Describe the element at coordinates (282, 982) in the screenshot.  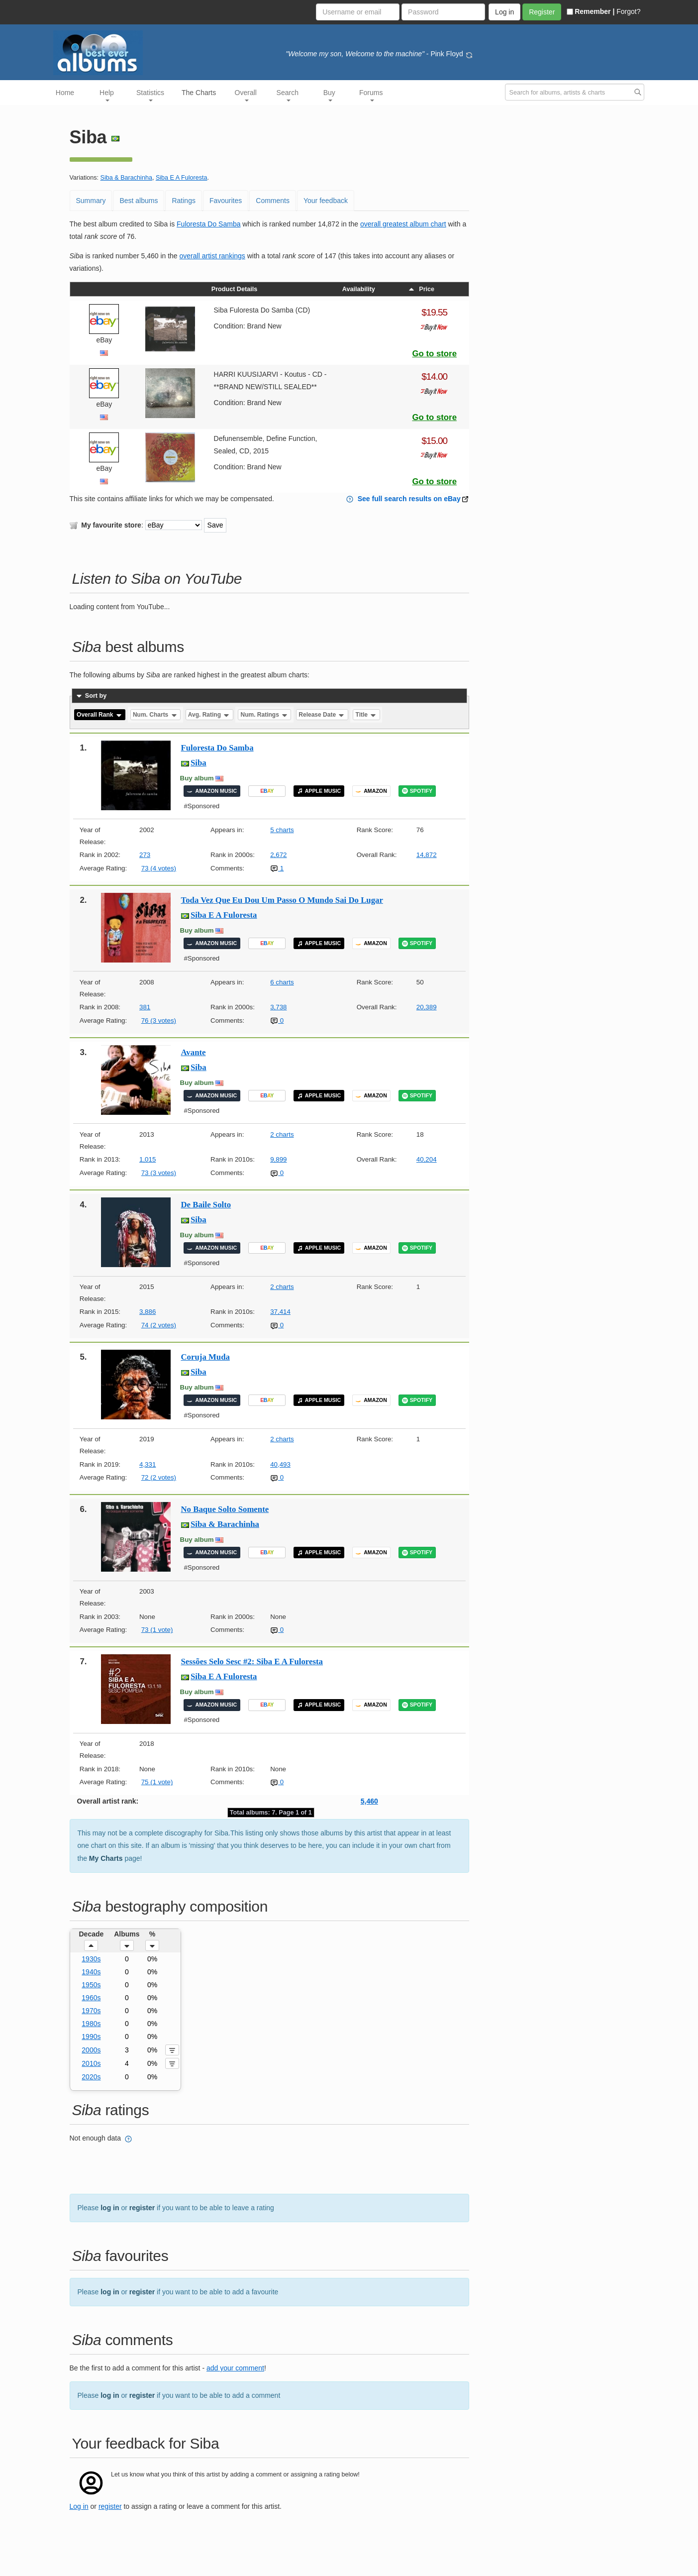
I see `6 charts` at that location.